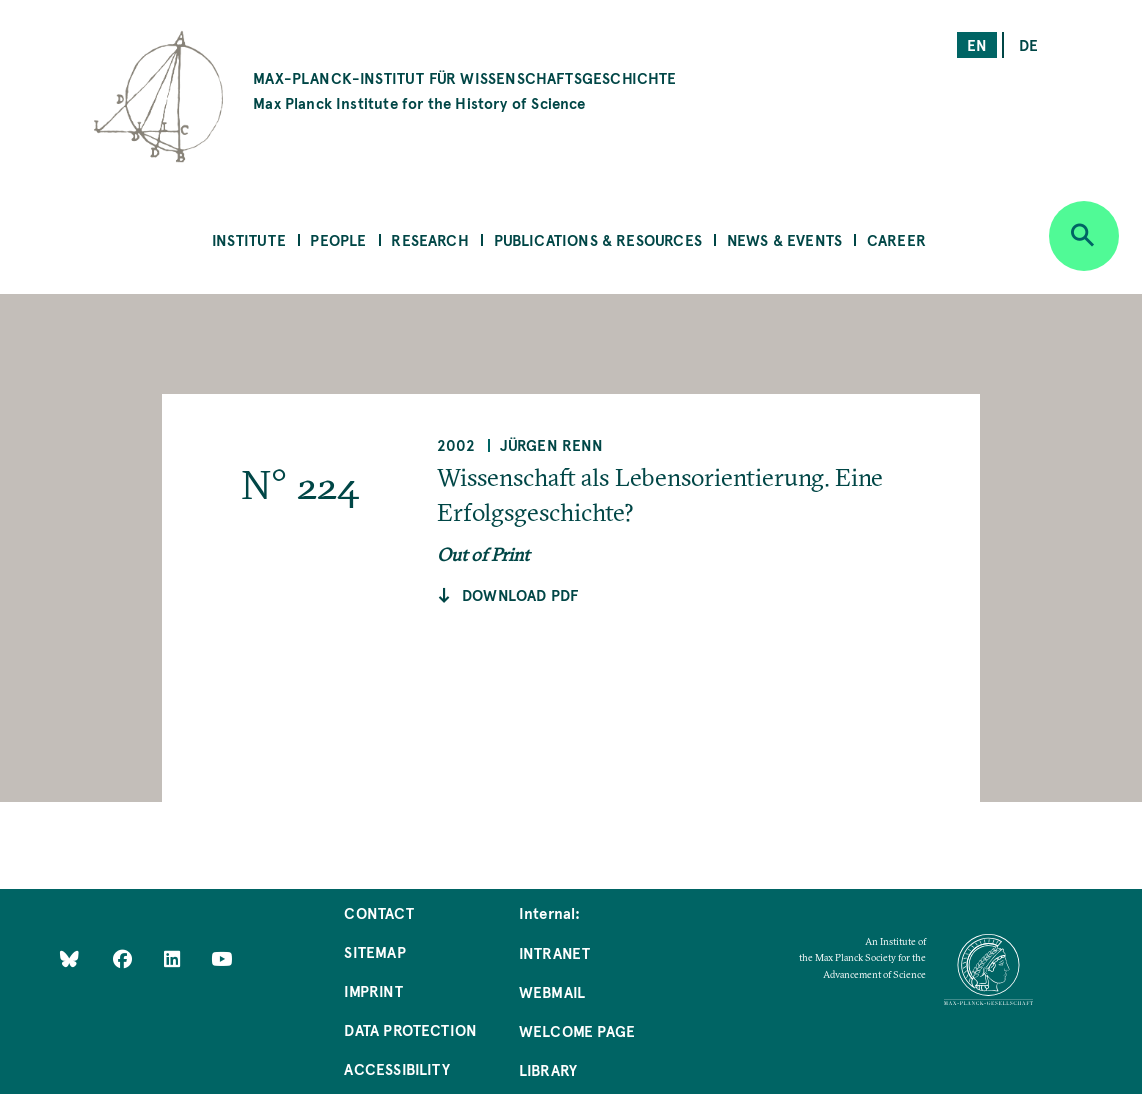 This screenshot has width=1142, height=1094. I want to click on Publications & Resources, so click(598, 239).